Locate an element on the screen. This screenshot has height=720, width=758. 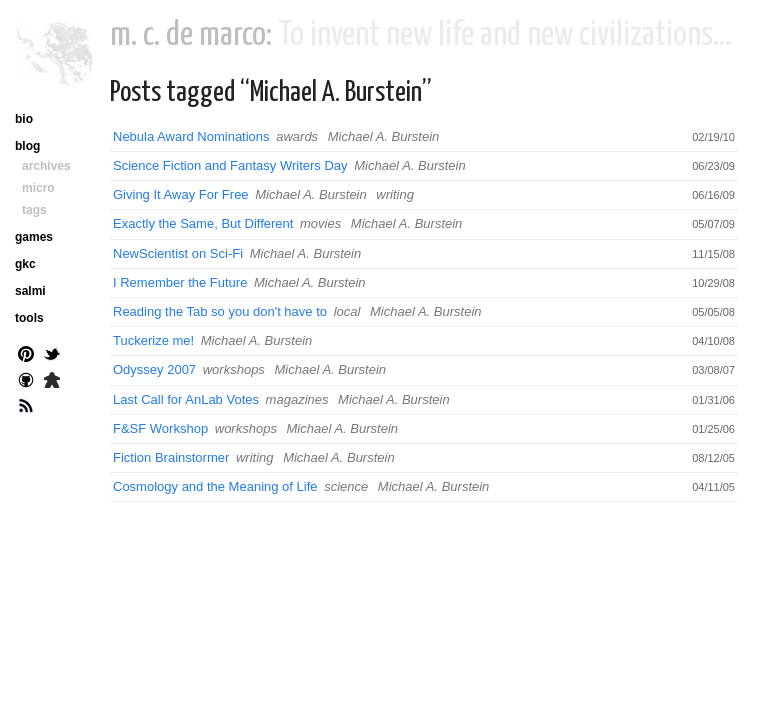
magazines is located at coordinates (297, 399).